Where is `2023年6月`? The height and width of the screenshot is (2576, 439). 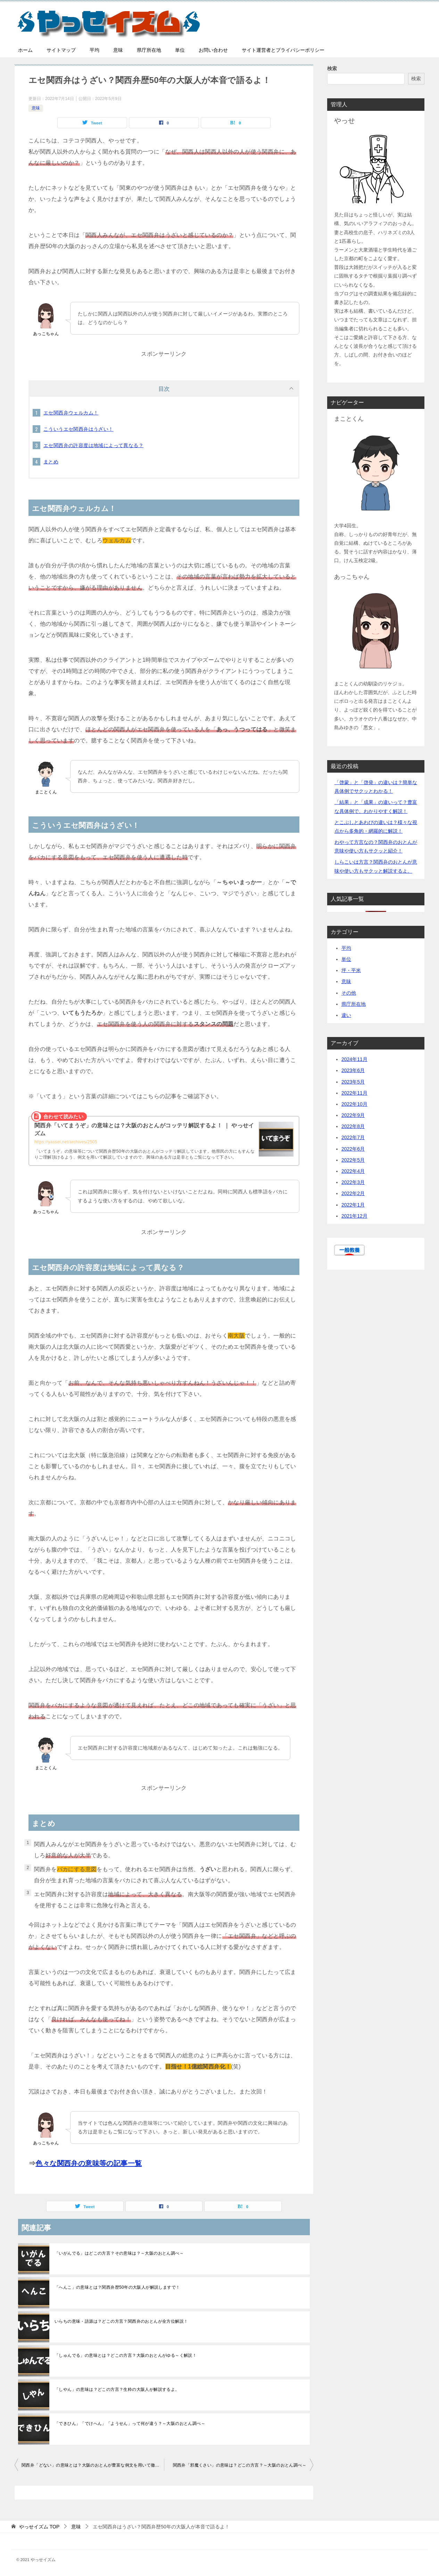
2023年6月 is located at coordinates (353, 1070).